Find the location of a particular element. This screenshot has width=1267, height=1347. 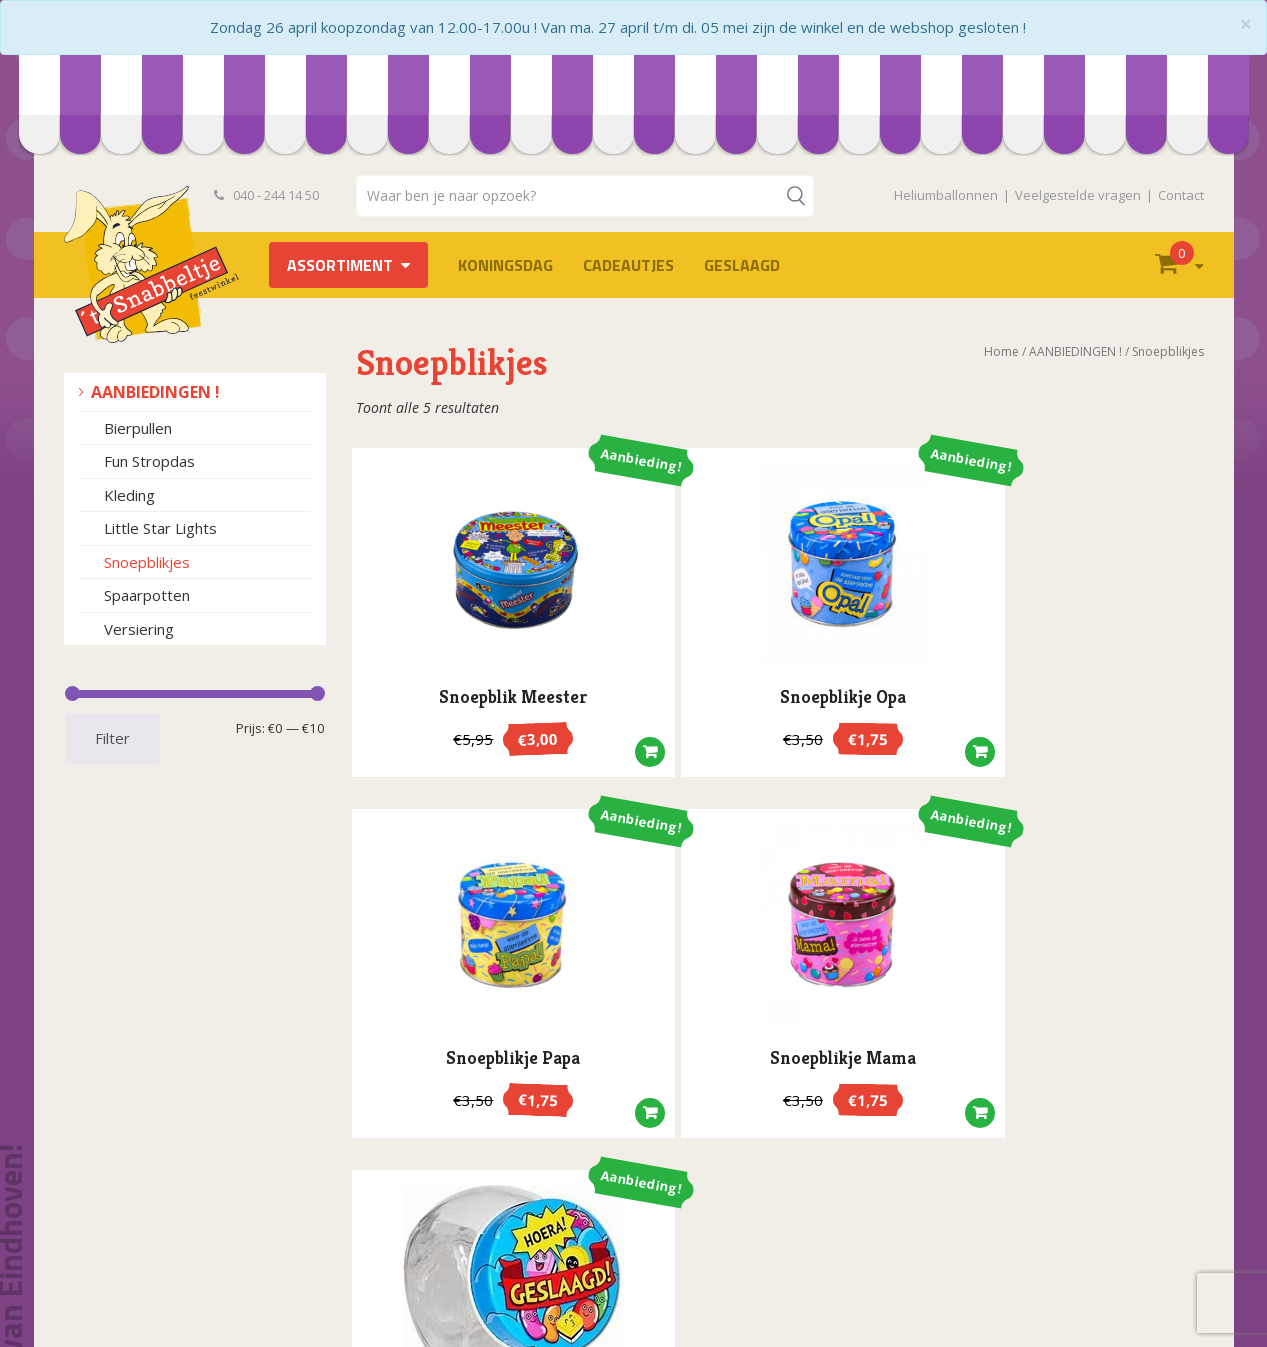

Fun Stropdas is located at coordinates (149, 461).